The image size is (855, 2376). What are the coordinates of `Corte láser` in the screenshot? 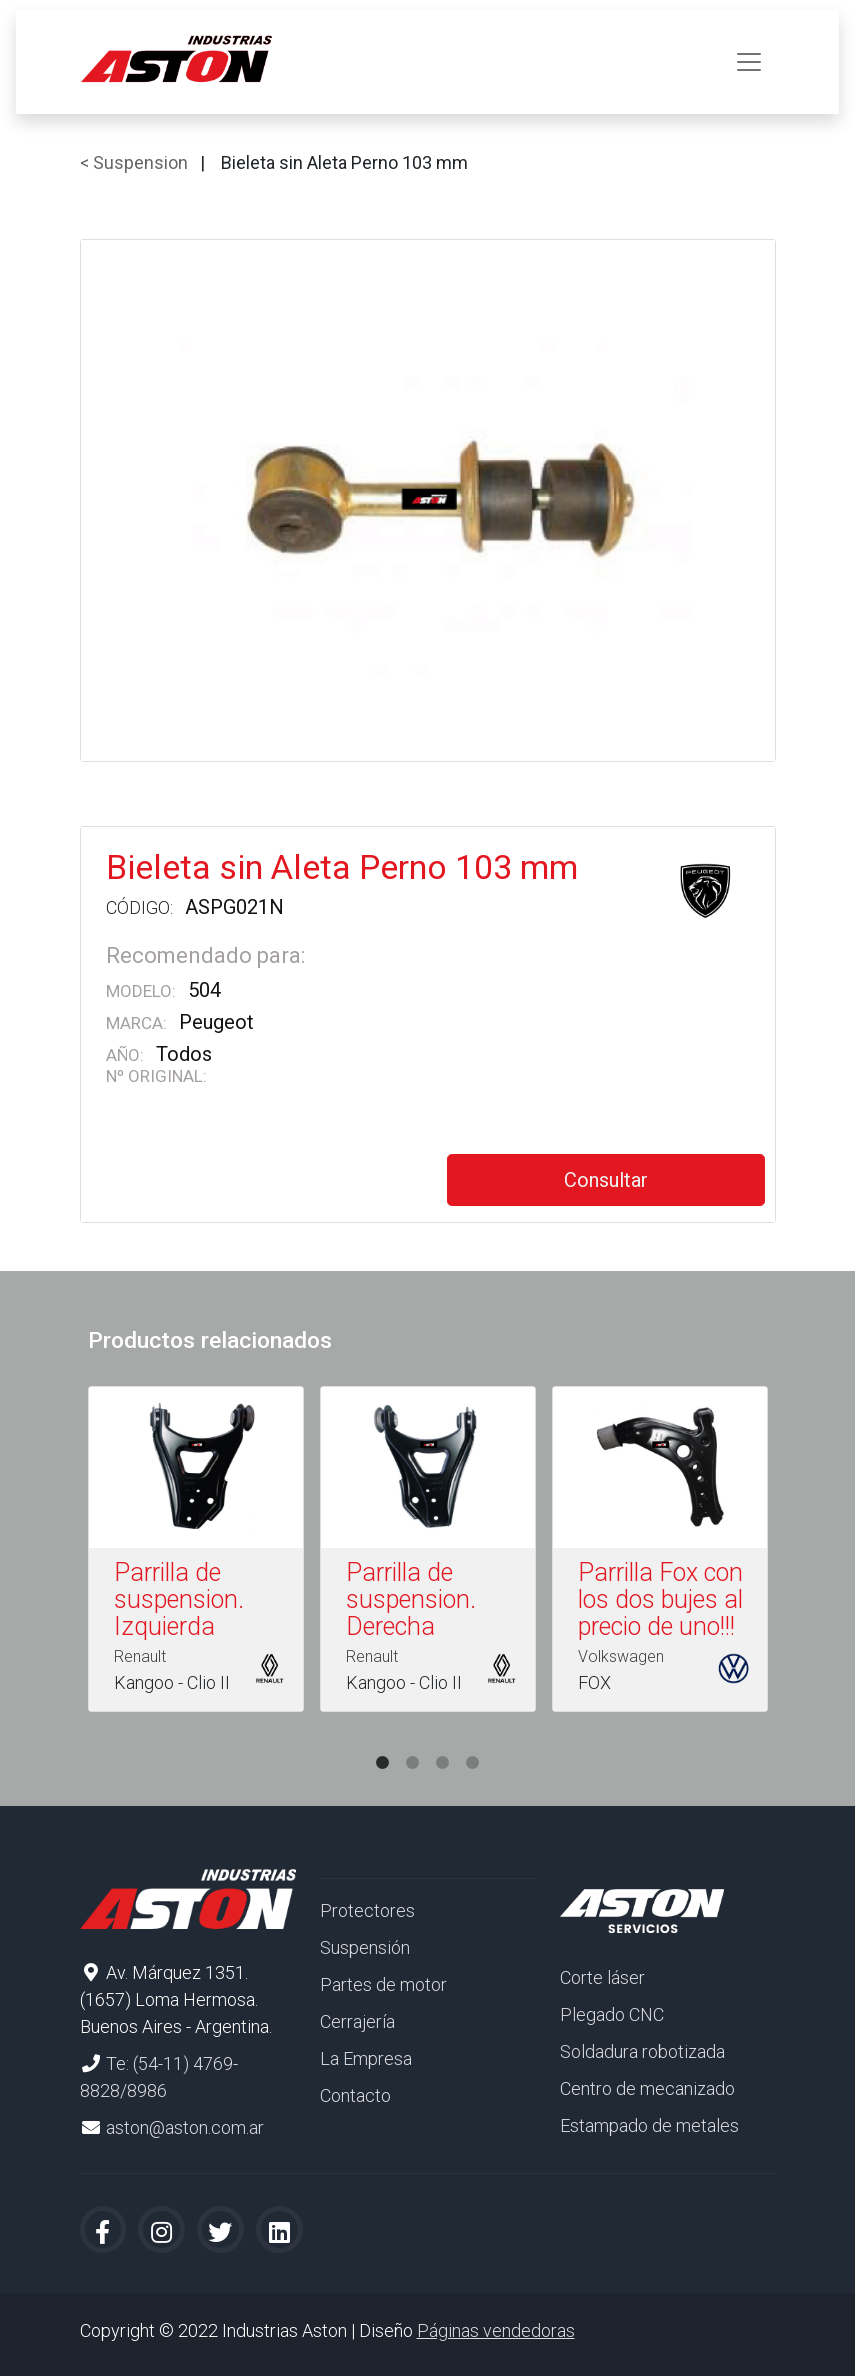 It's located at (602, 1977).